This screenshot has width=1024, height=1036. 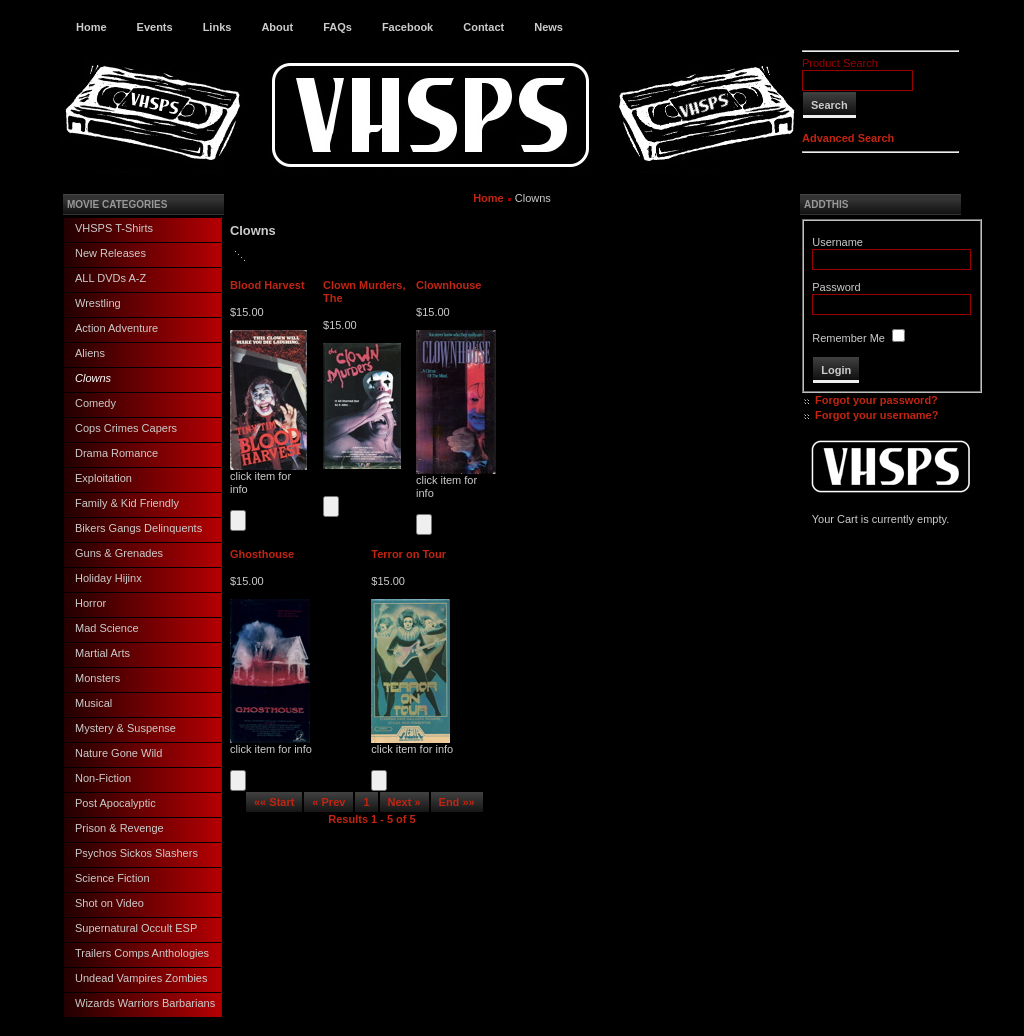 What do you see at coordinates (98, 303) in the screenshot?
I see `Wrestling` at bounding box center [98, 303].